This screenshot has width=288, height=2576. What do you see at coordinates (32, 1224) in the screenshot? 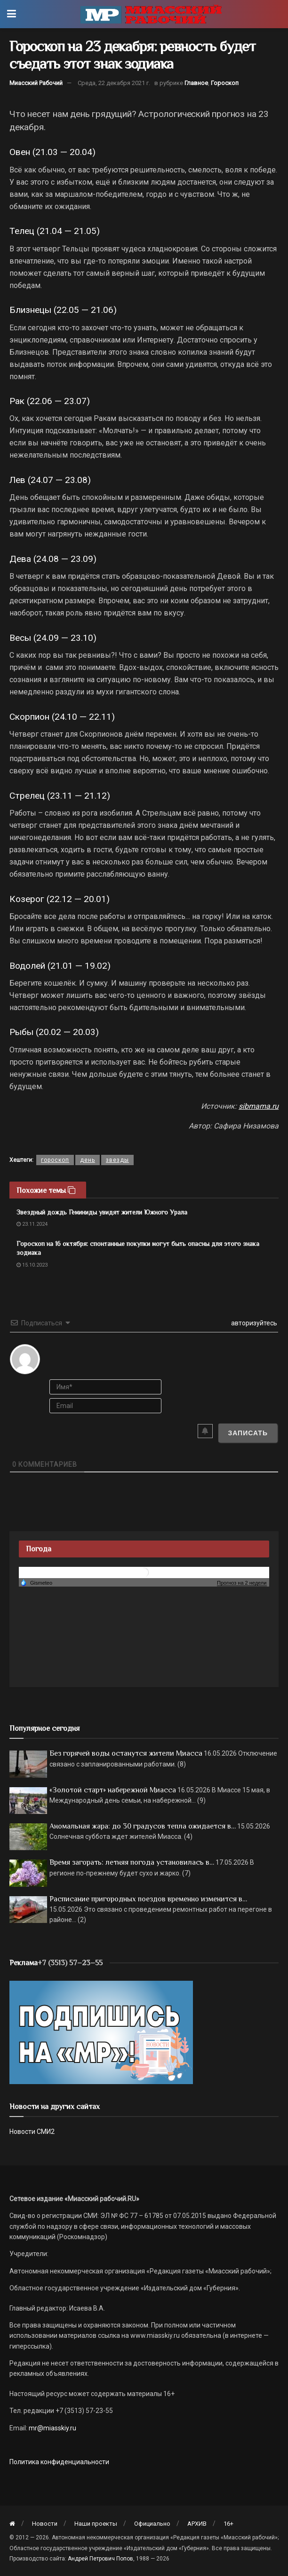
I see `23.11.2024` at bounding box center [32, 1224].